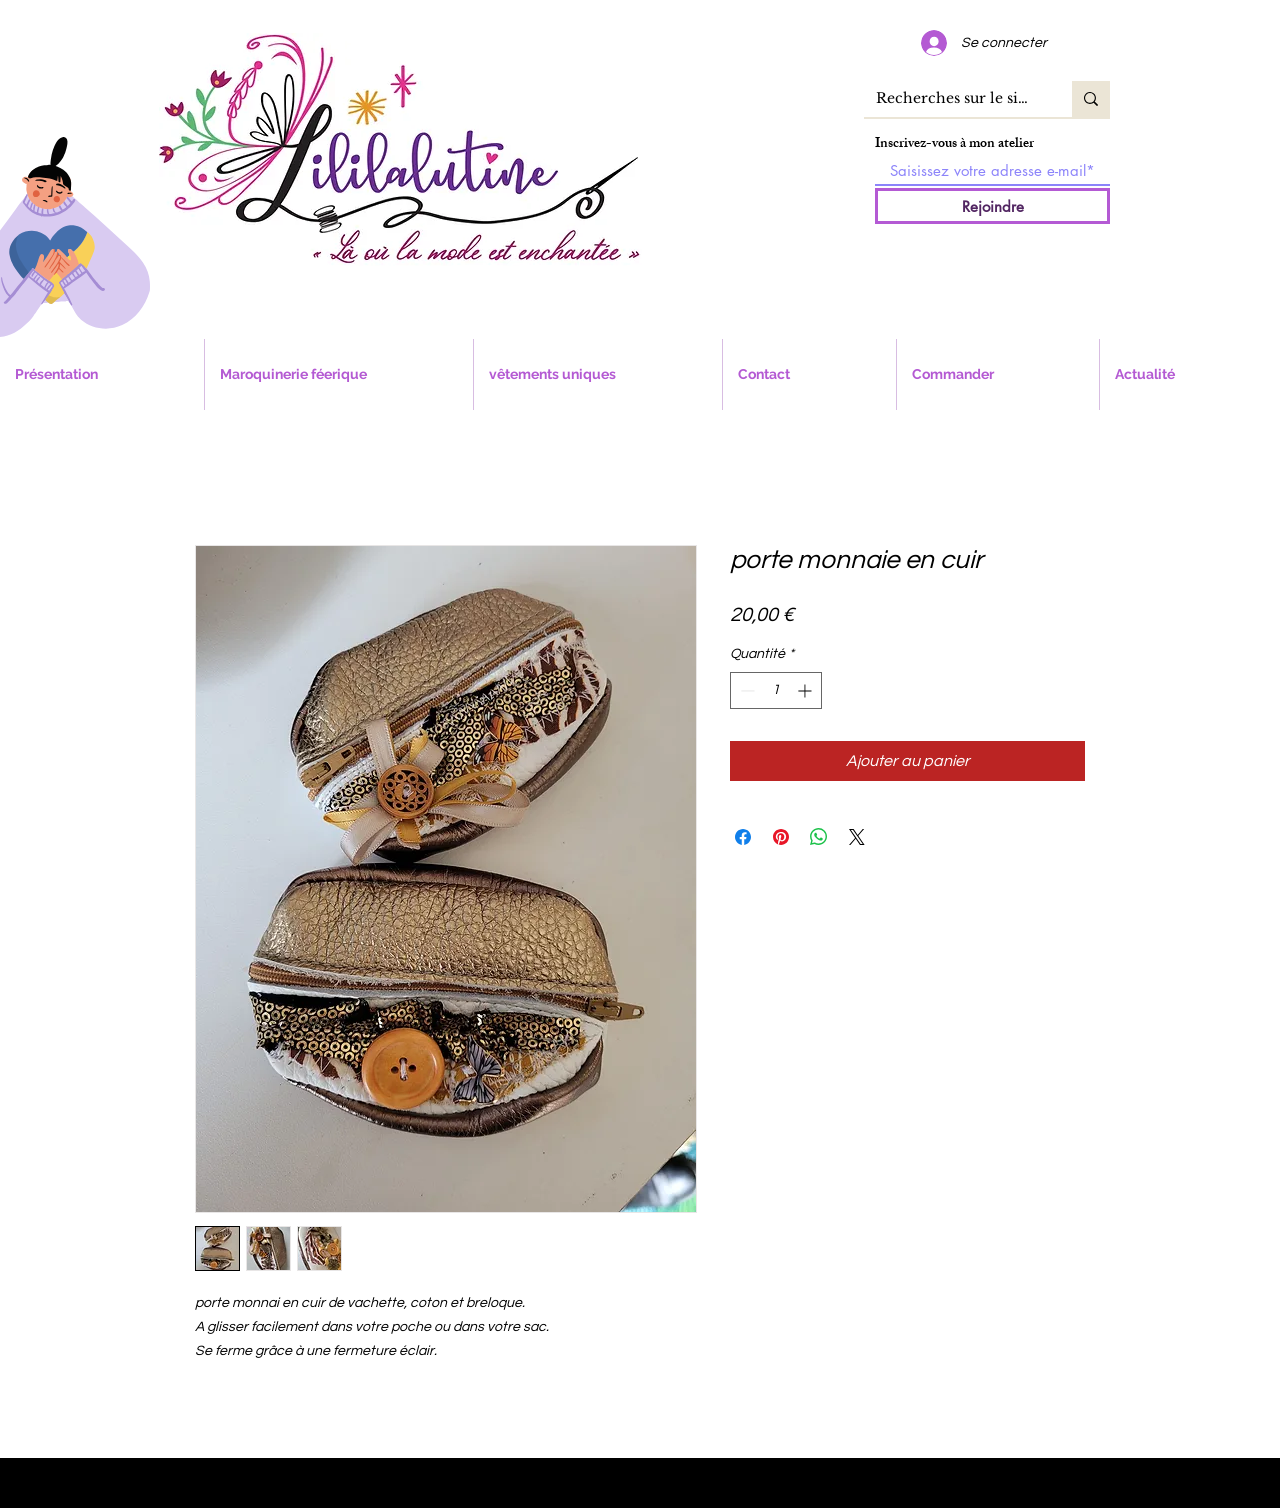 The width and height of the screenshot is (1280, 1508). What do you see at coordinates (992, 206) in the screenshot?
I see `[Rejoindre]` at bounding box center [992, 206].